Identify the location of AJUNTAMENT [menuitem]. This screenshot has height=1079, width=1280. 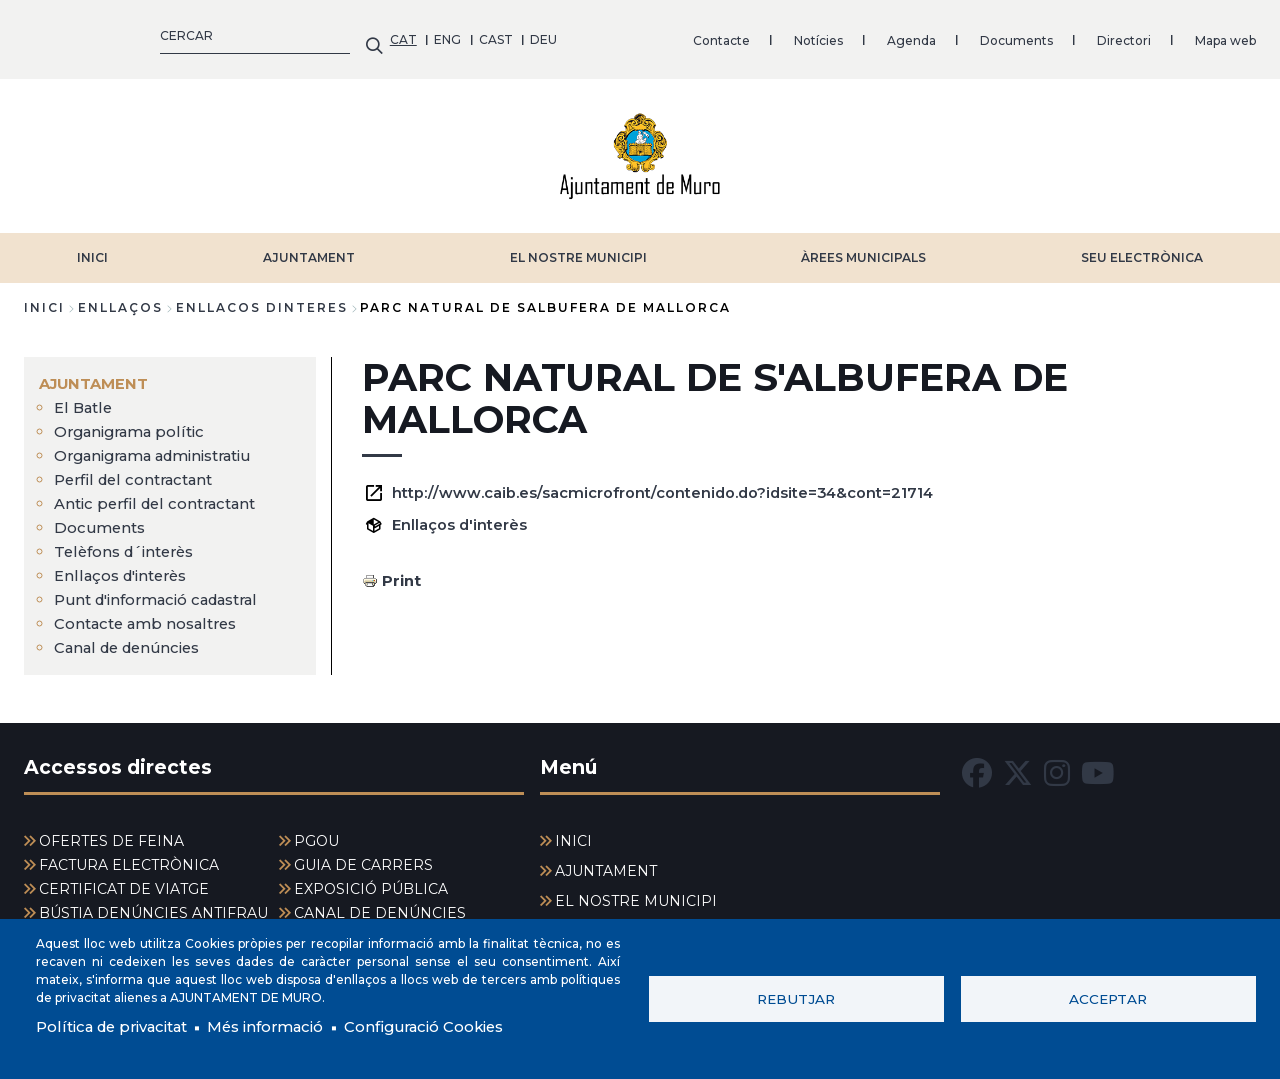
(97, 373).